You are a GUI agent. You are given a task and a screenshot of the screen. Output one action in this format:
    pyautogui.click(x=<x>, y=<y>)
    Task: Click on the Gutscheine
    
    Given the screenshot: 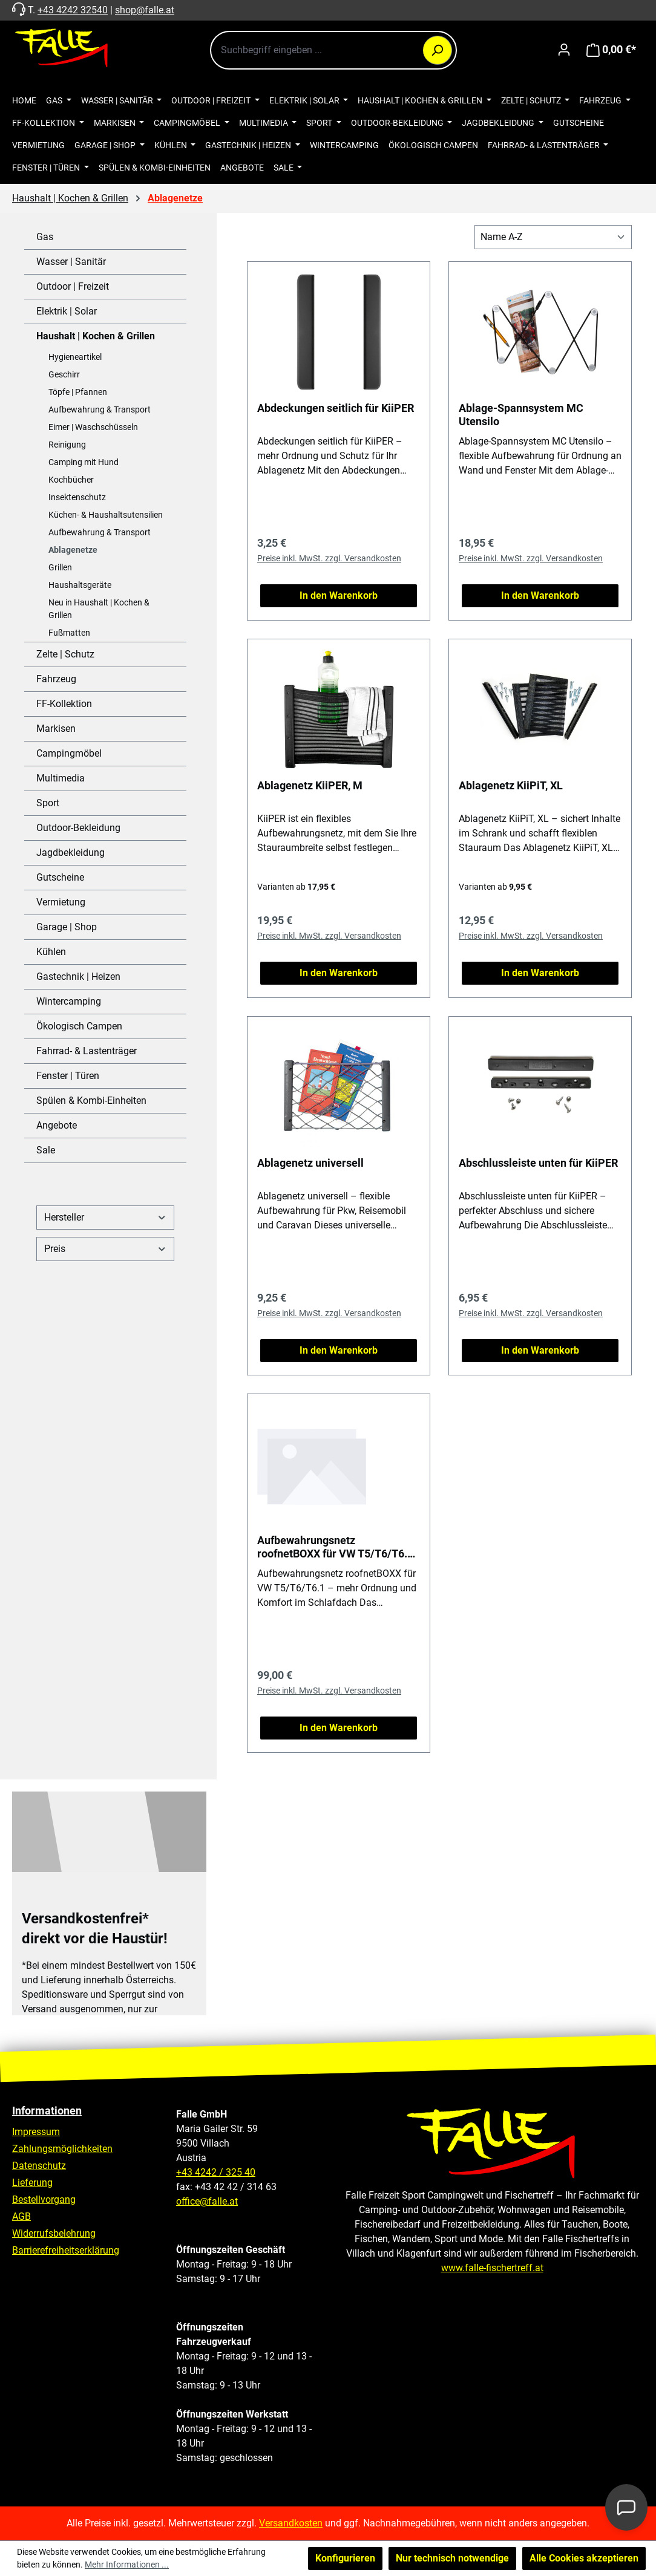 What is the action you would take?
    pyautogui.click(x=60, y=877)
    